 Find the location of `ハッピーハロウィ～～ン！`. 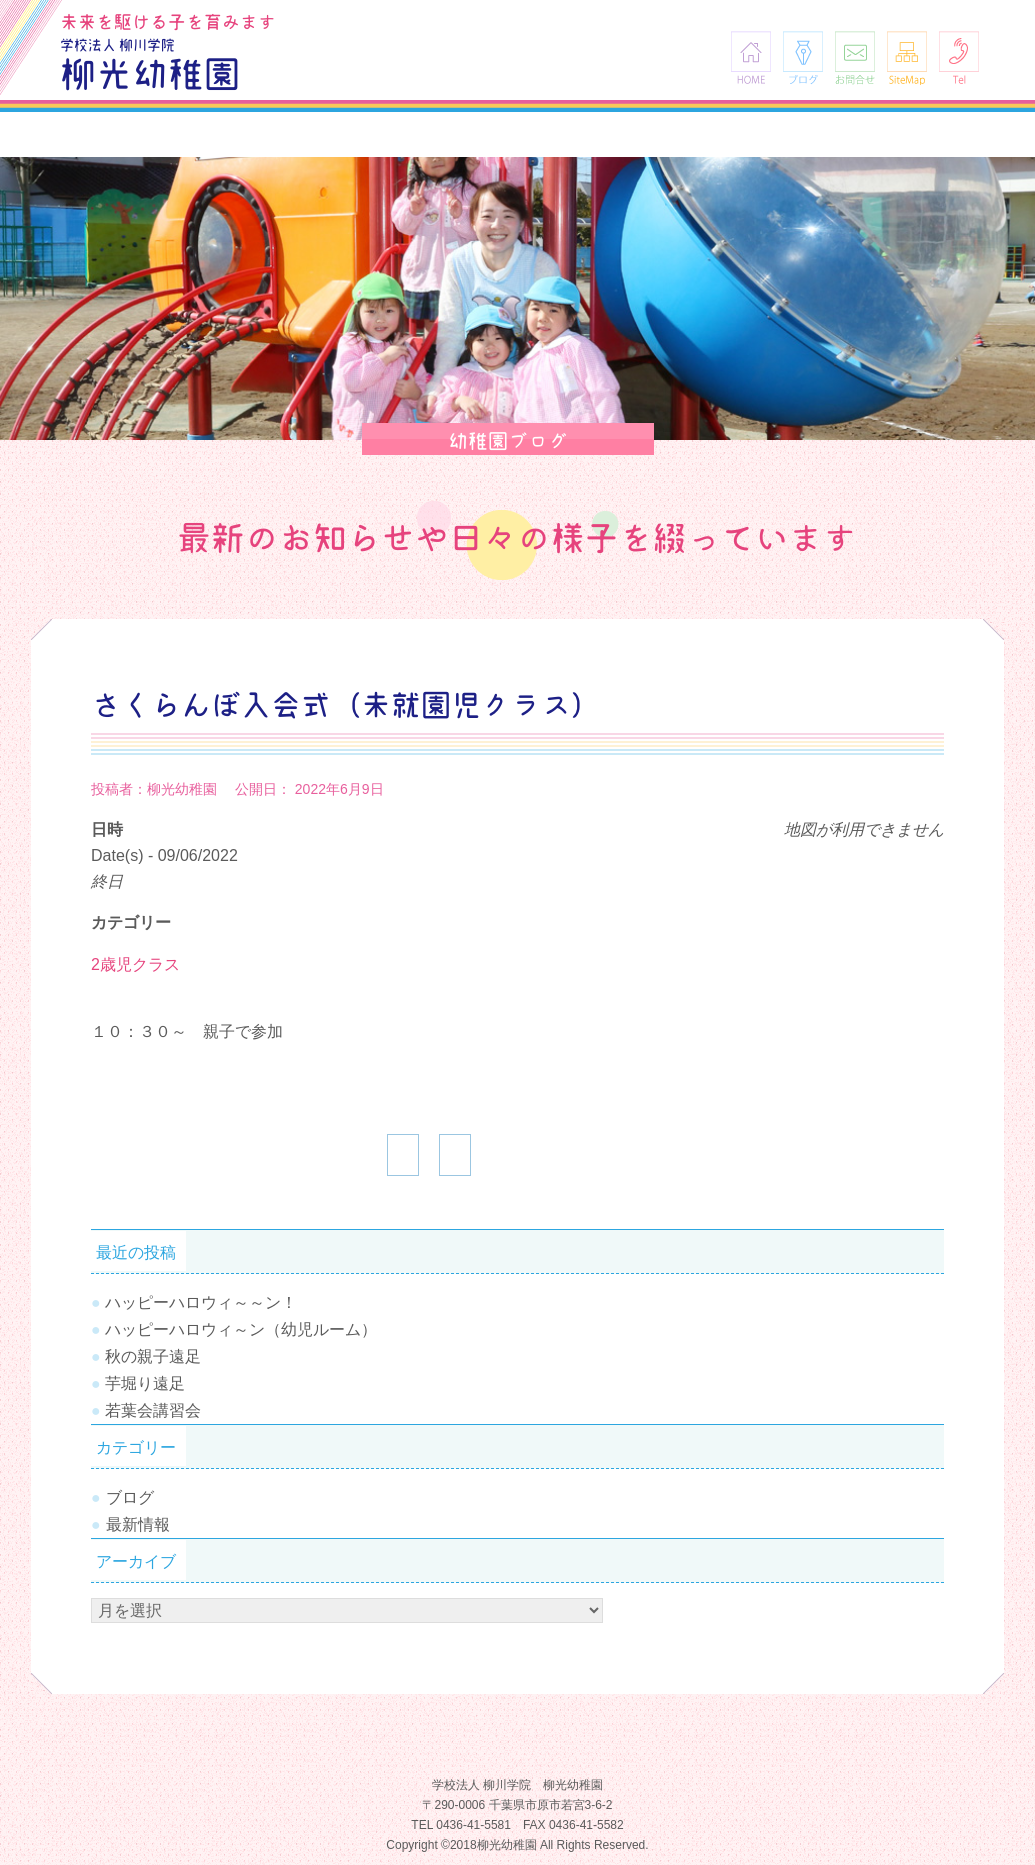

ハッピーハロウィ～～ン！ is located at coordinates (201, 1302).